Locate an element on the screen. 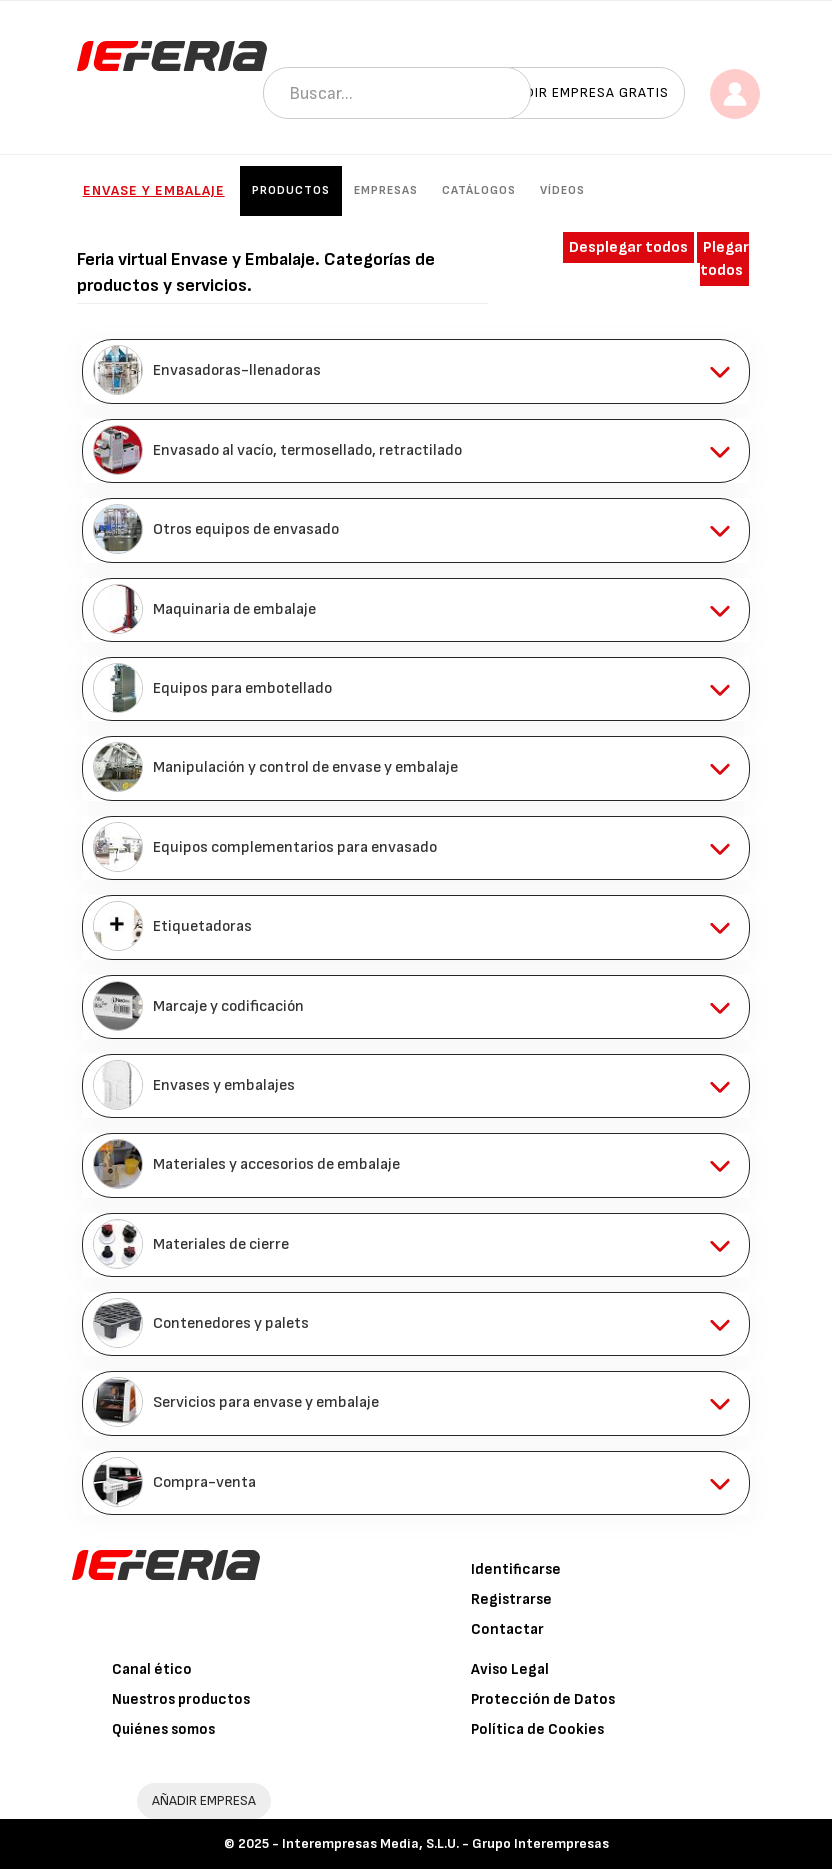  AÑADIR EMPRESA is located at coordinates (204, 1800).